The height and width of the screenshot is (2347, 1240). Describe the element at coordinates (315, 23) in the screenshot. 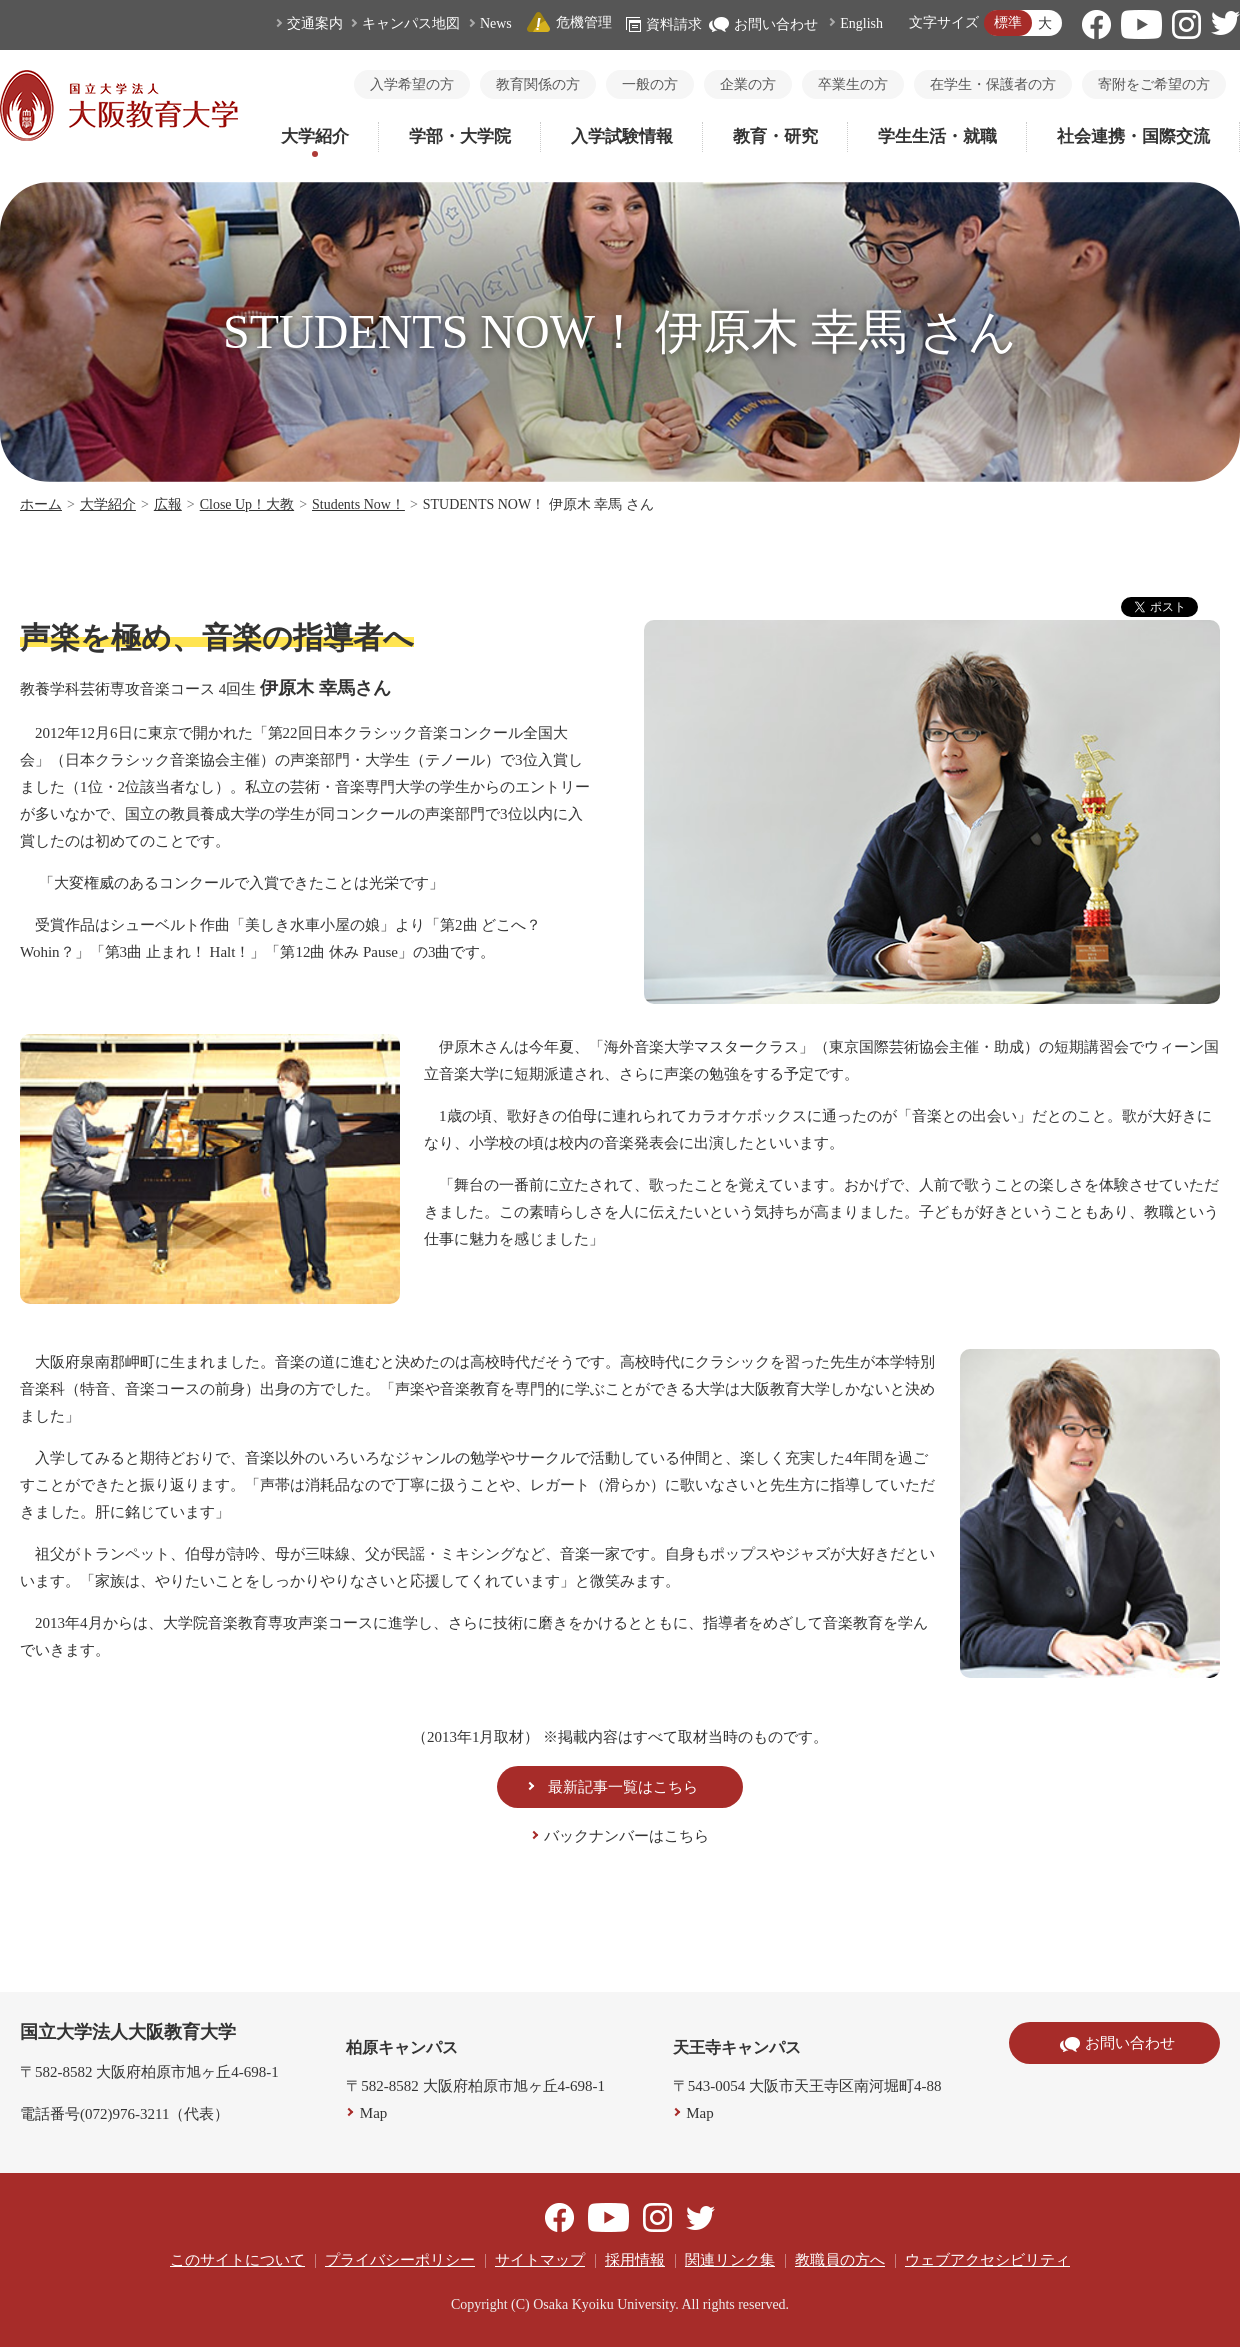

I see `交通案内` at that location.